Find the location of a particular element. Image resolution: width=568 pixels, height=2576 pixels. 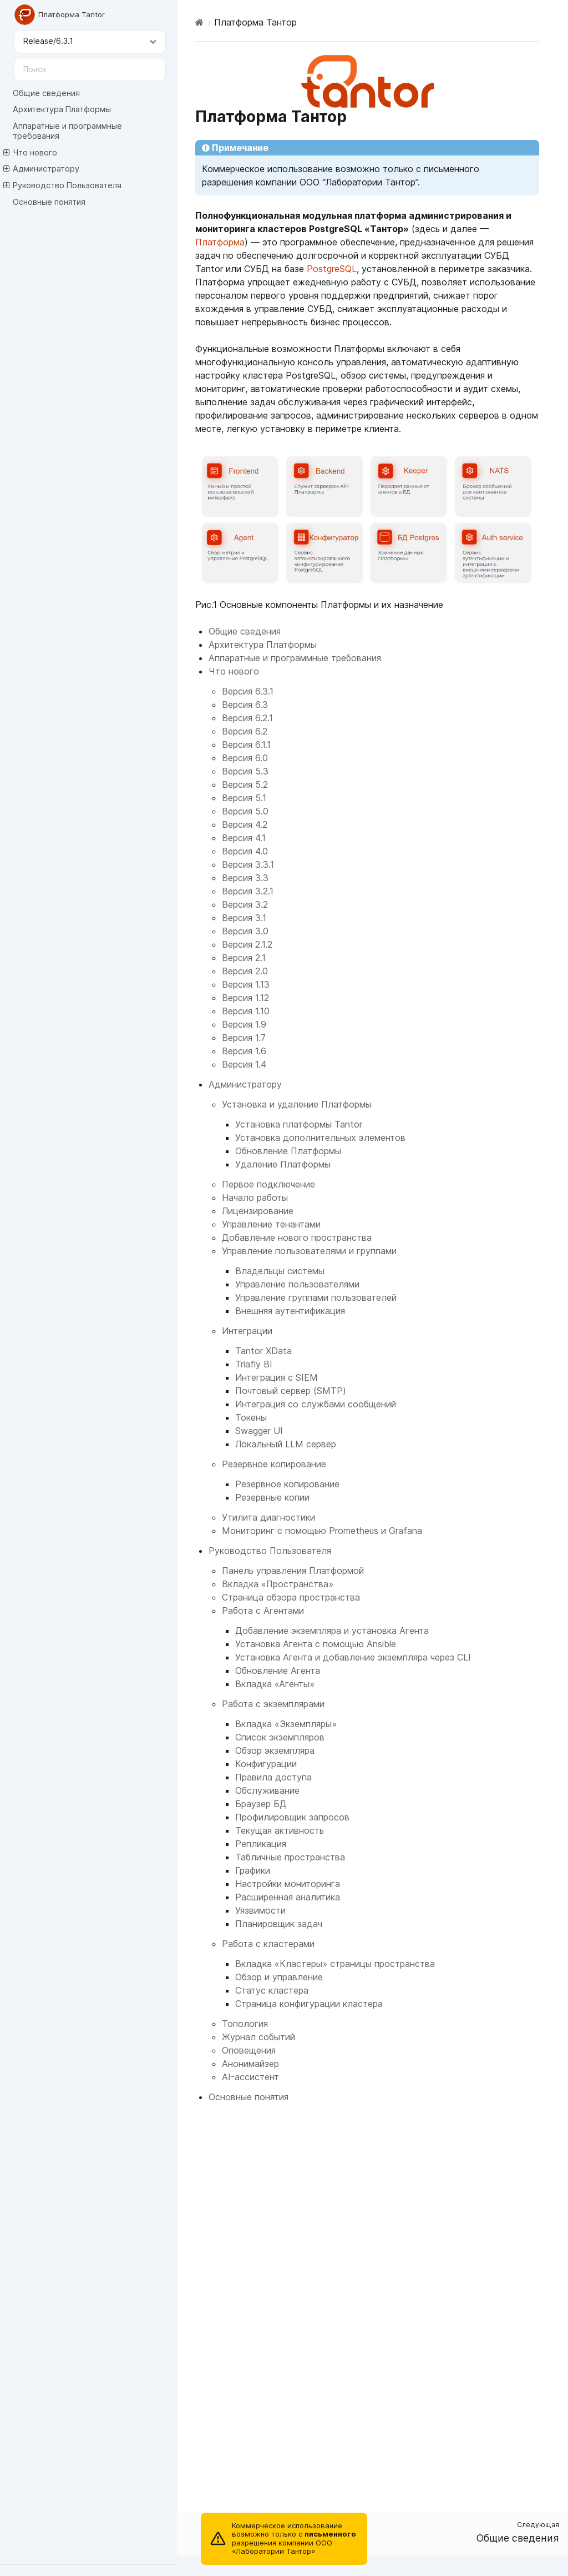

Версия 6.3.1 is located at coordinates (247, 691).